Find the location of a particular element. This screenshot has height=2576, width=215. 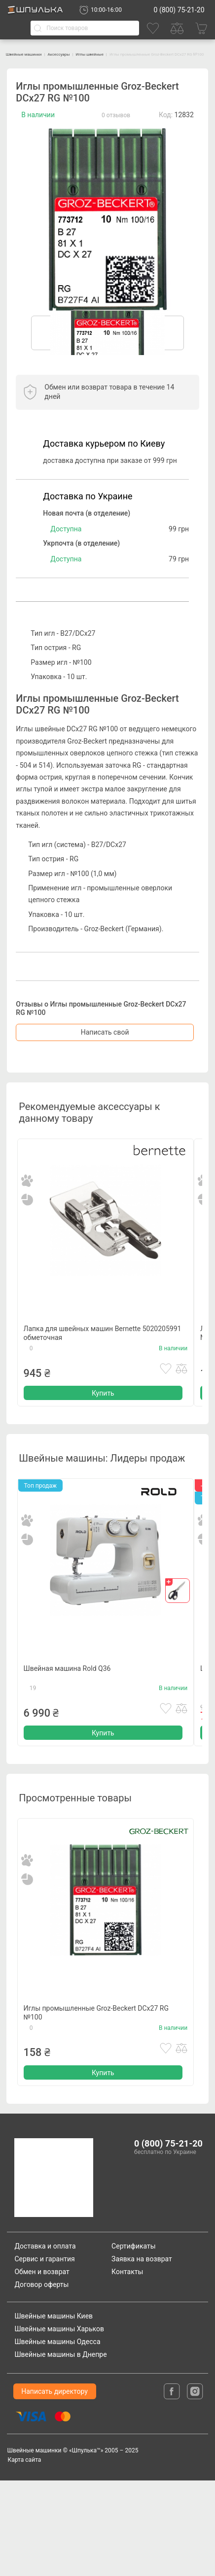

0 отзывов is located at coordinates (116, 122).